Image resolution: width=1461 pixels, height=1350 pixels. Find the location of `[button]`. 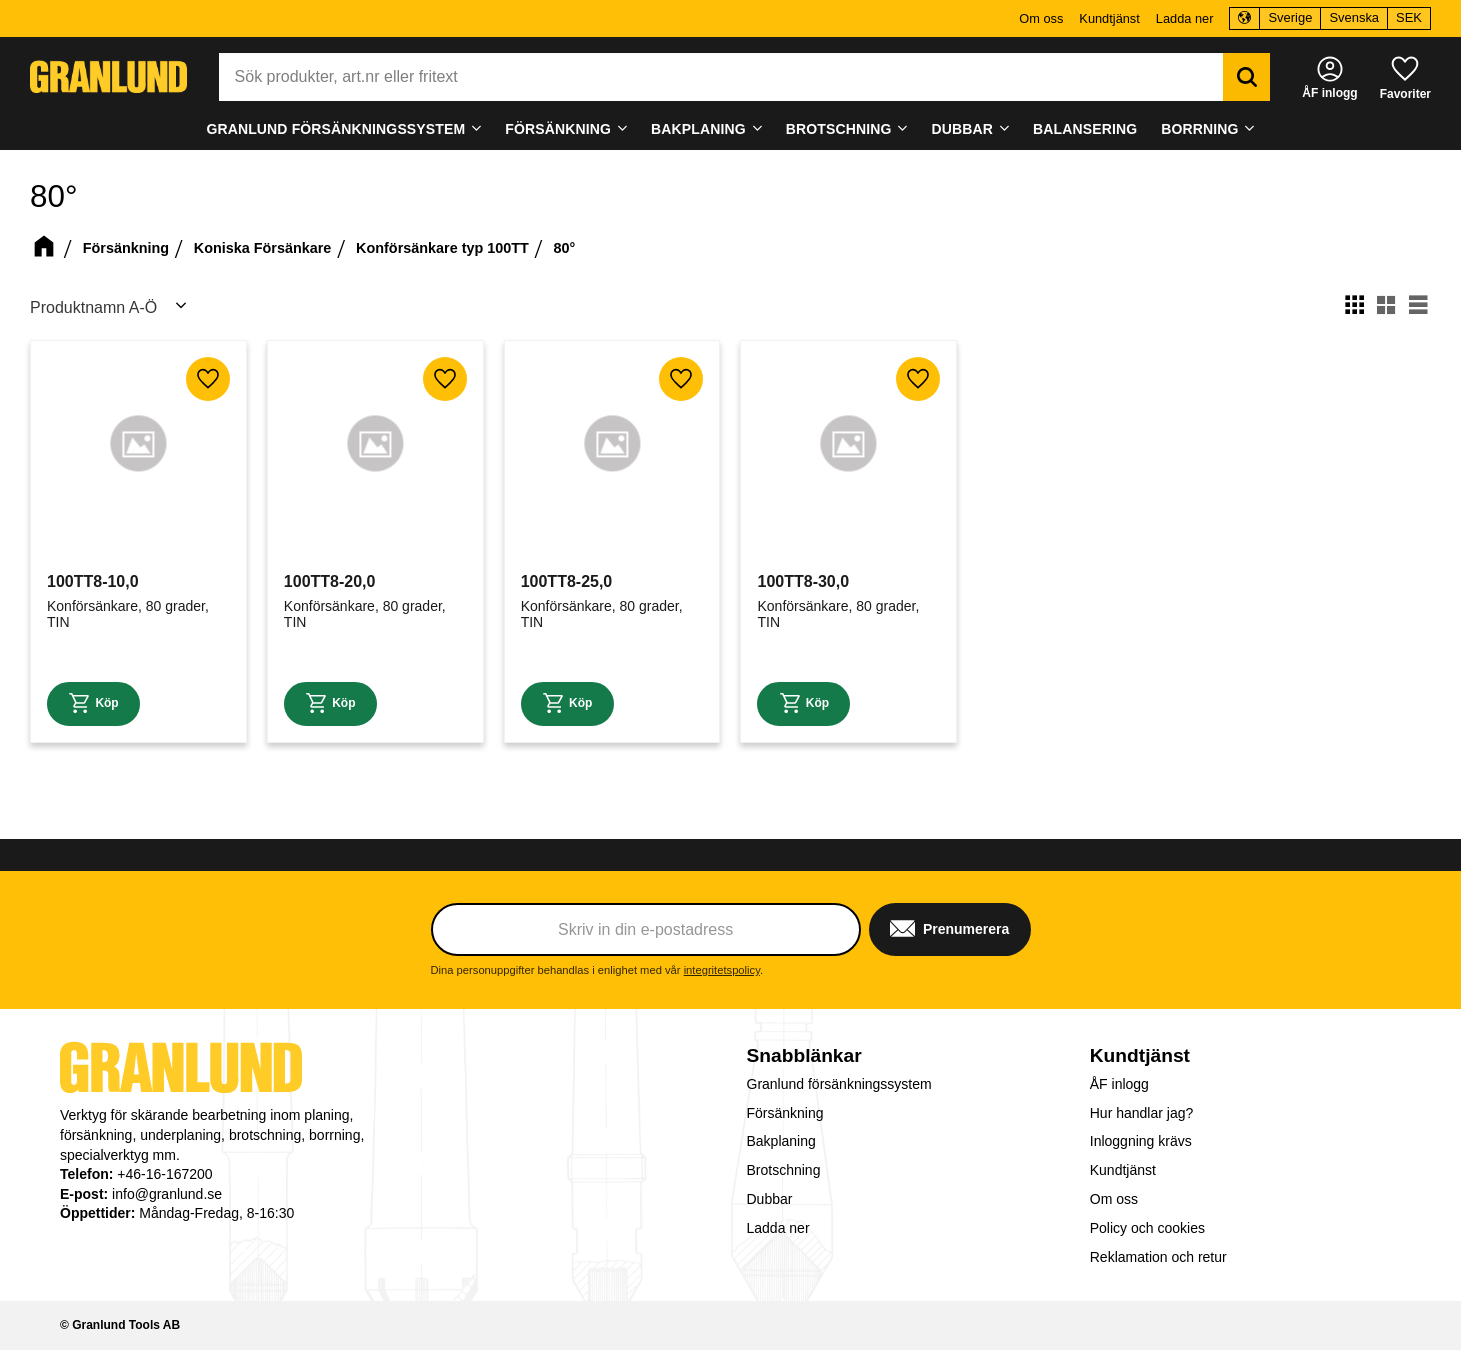

[button] is located at coordinates (1405, 76).